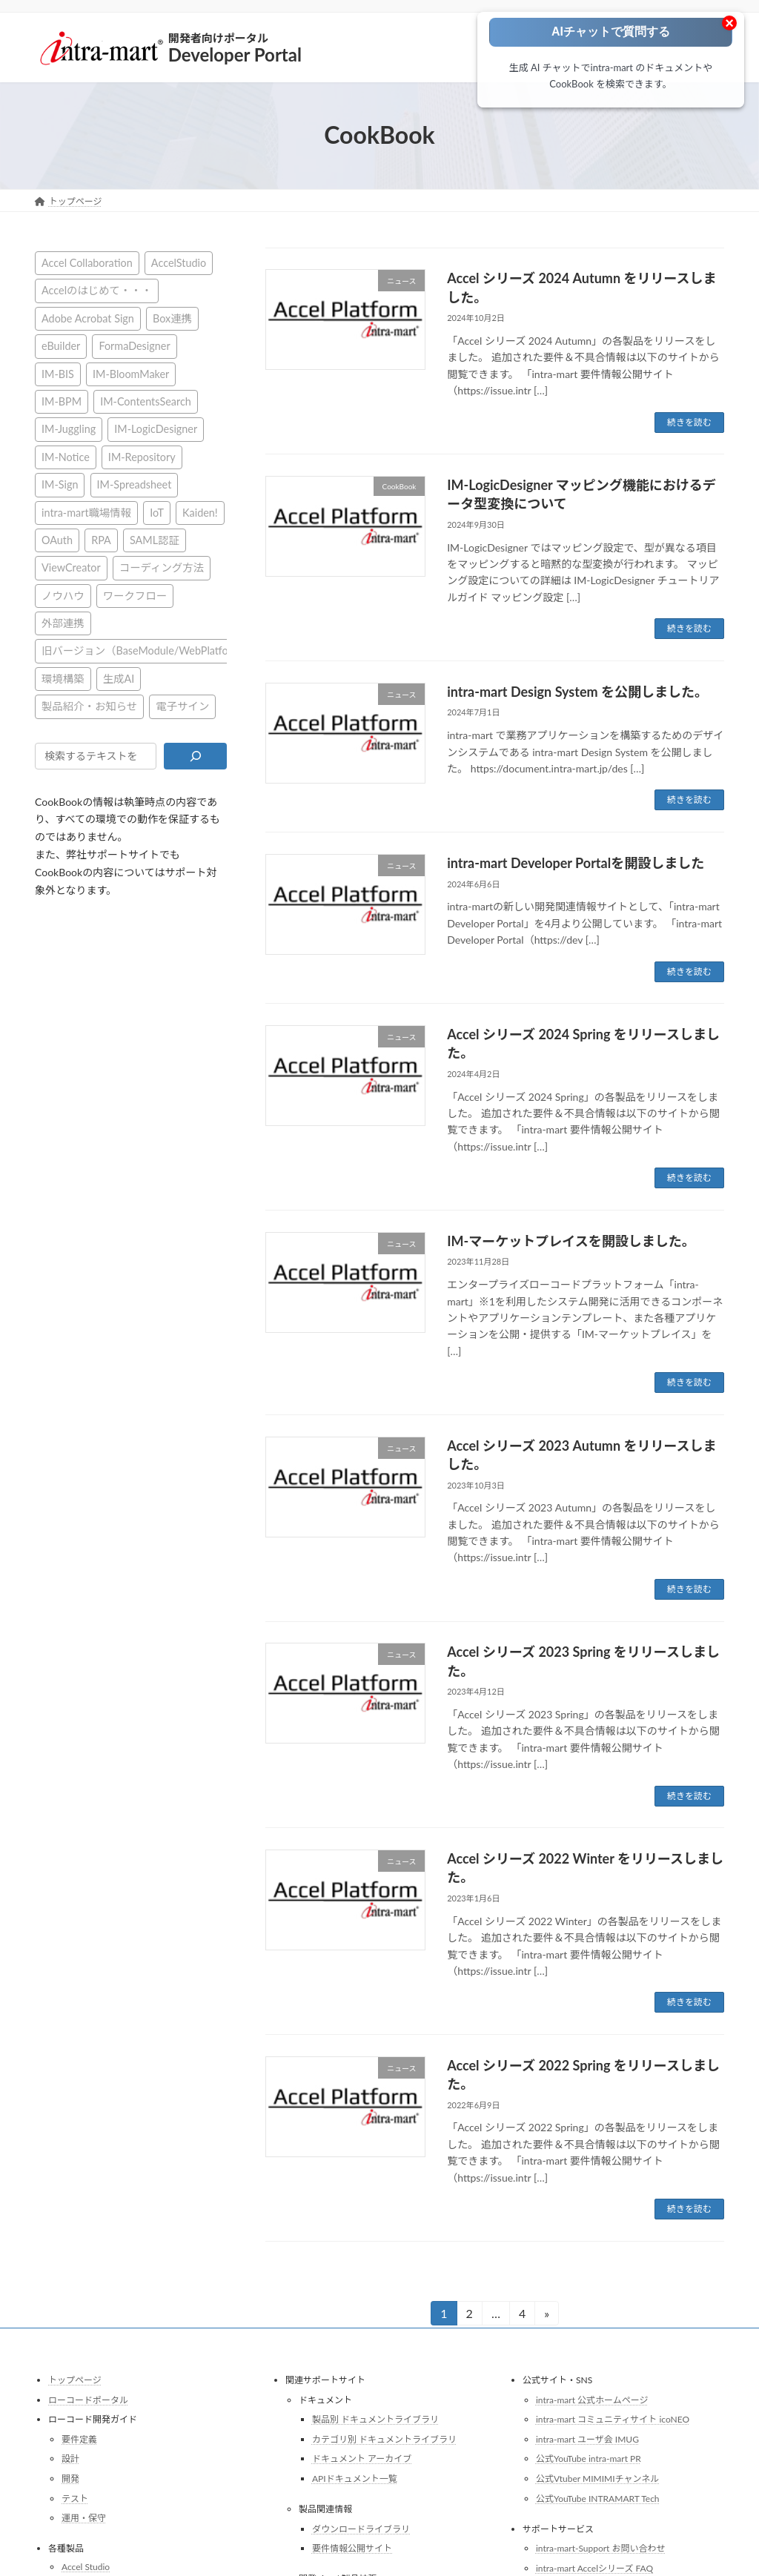 This screenshot has height=2576, width=759. What do you see at coordinates (592, 2399) in the screenshot?
I see `intra-mart 公式ホームページ` at bounding box center [592, 2399].